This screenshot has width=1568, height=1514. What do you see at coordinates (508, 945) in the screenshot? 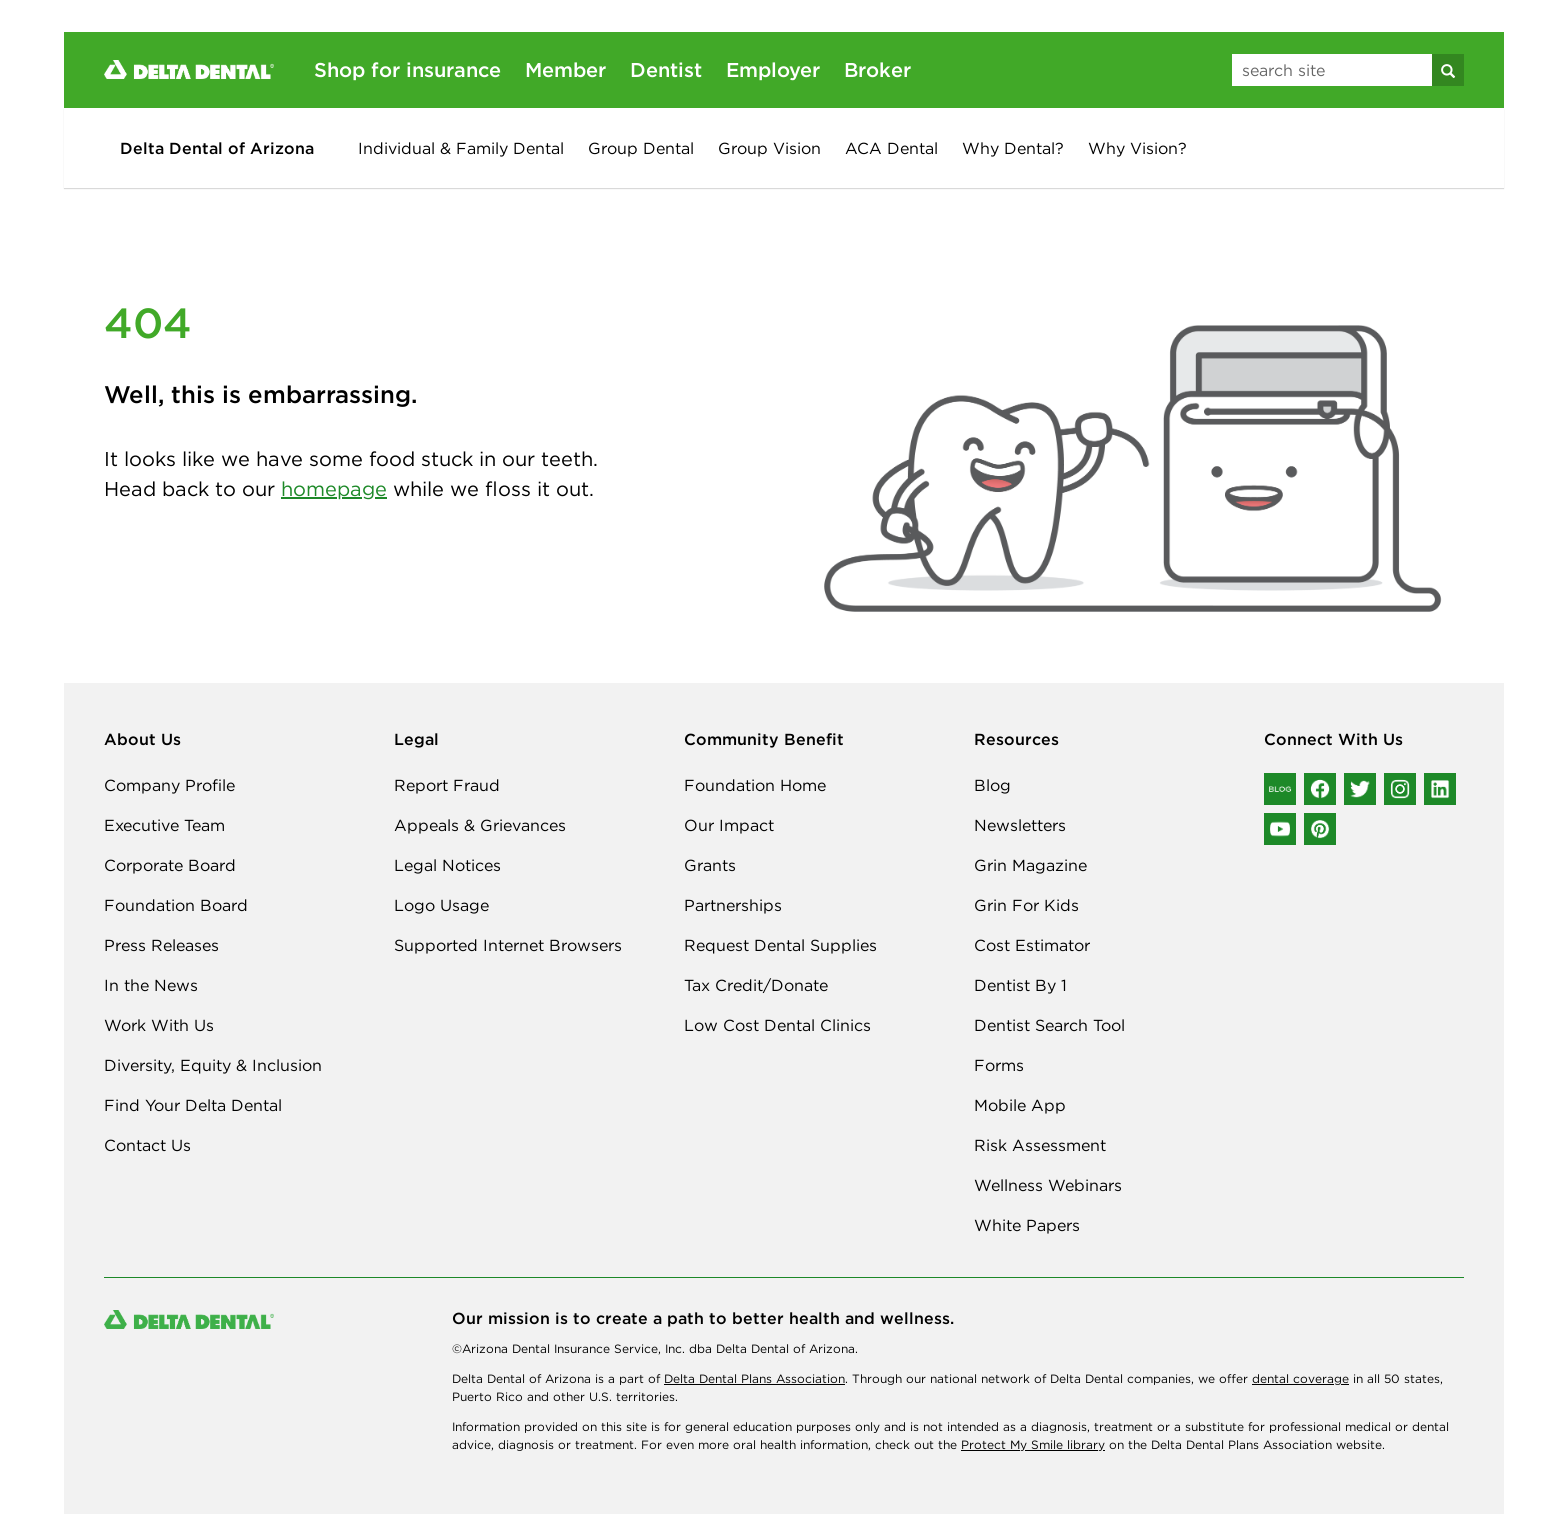
I see `Supported Internet Browsers` at bounding box center [508, 945].